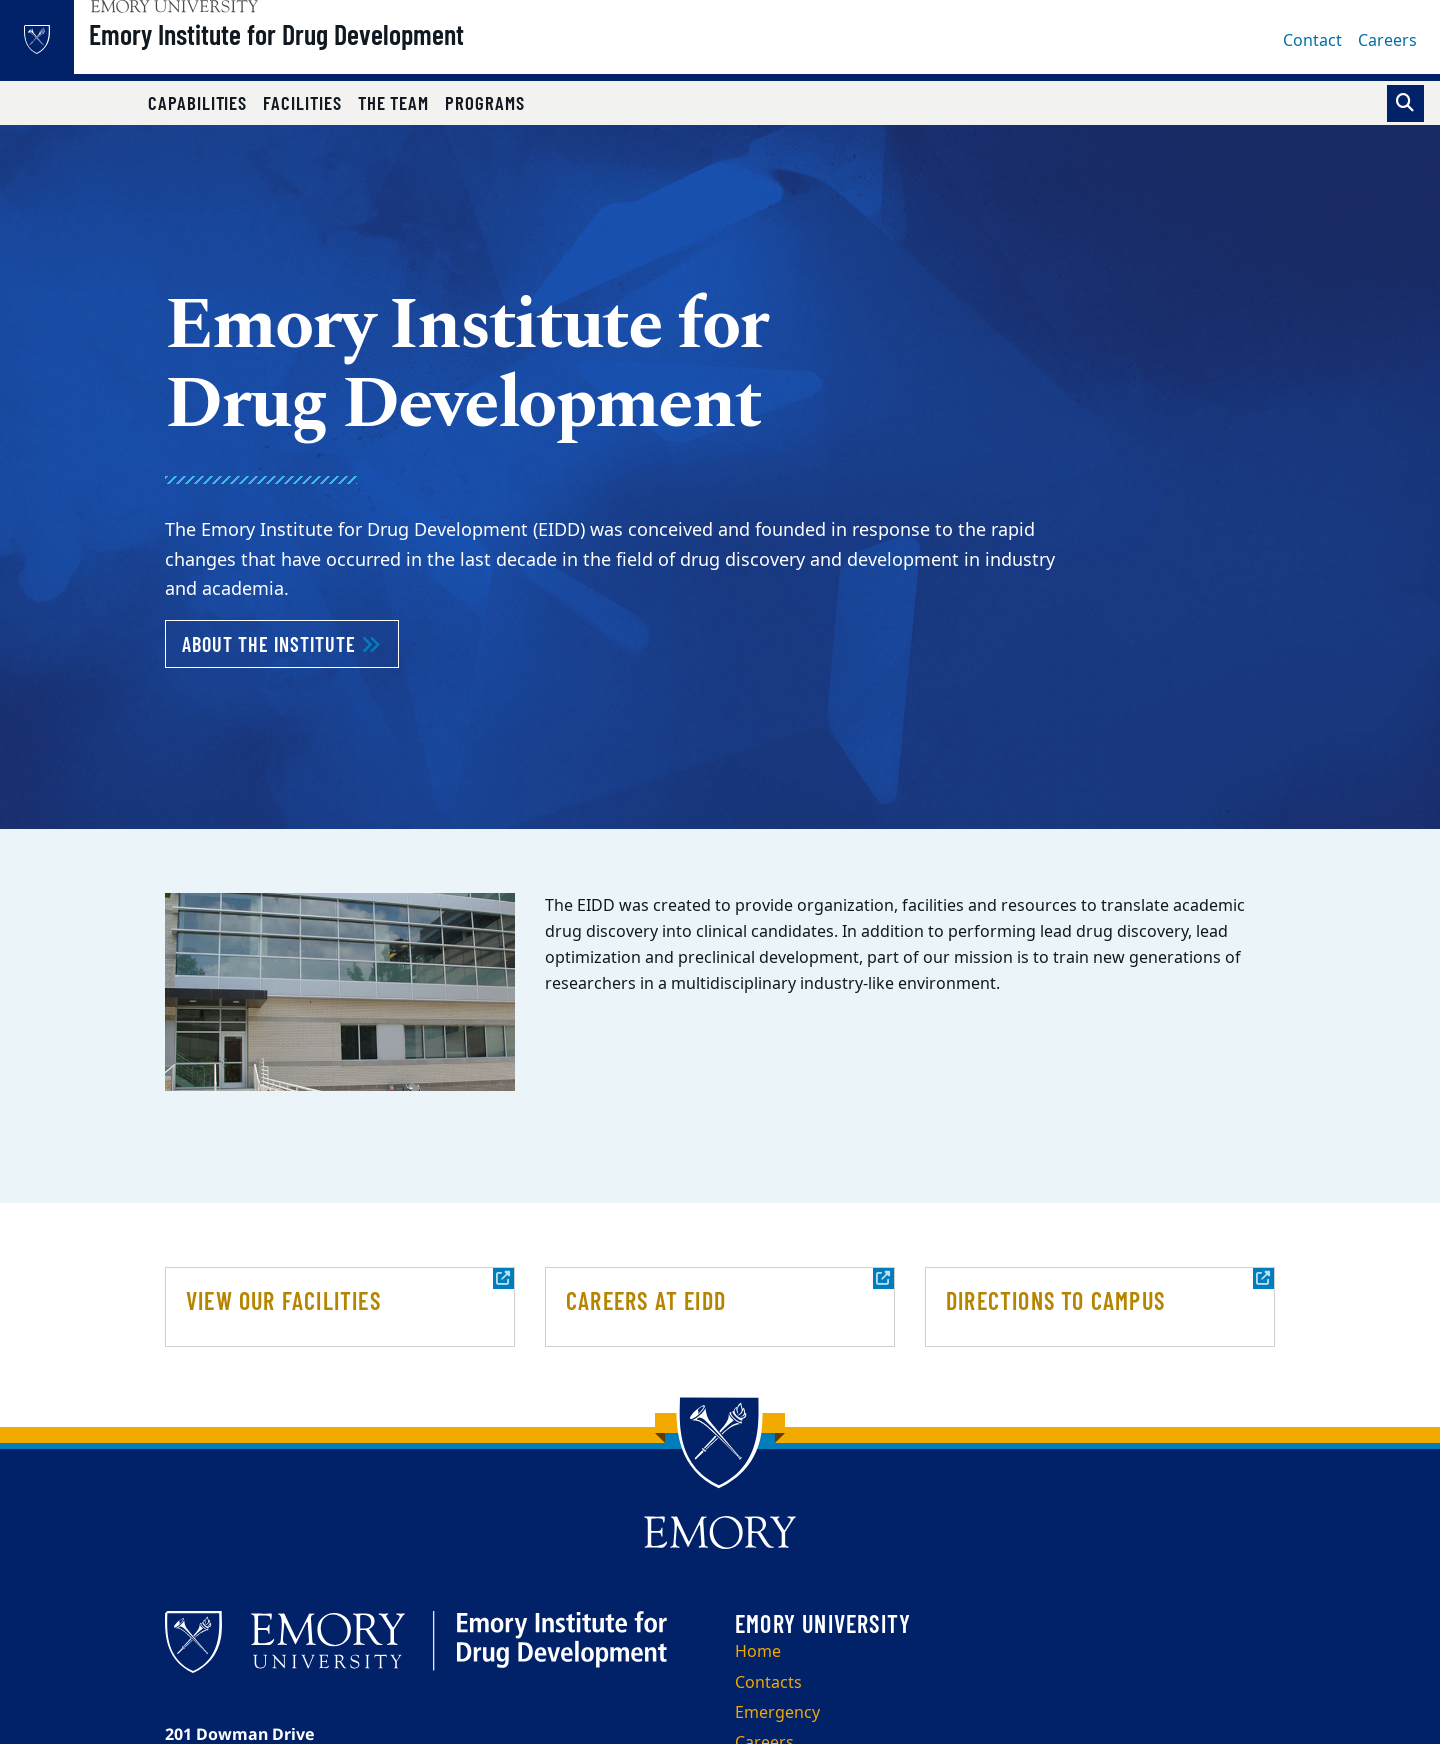 The image size is (1440, 1744). Describe the element at coordinates (758, 1652) in the screenshot. I see `Home` at that location.